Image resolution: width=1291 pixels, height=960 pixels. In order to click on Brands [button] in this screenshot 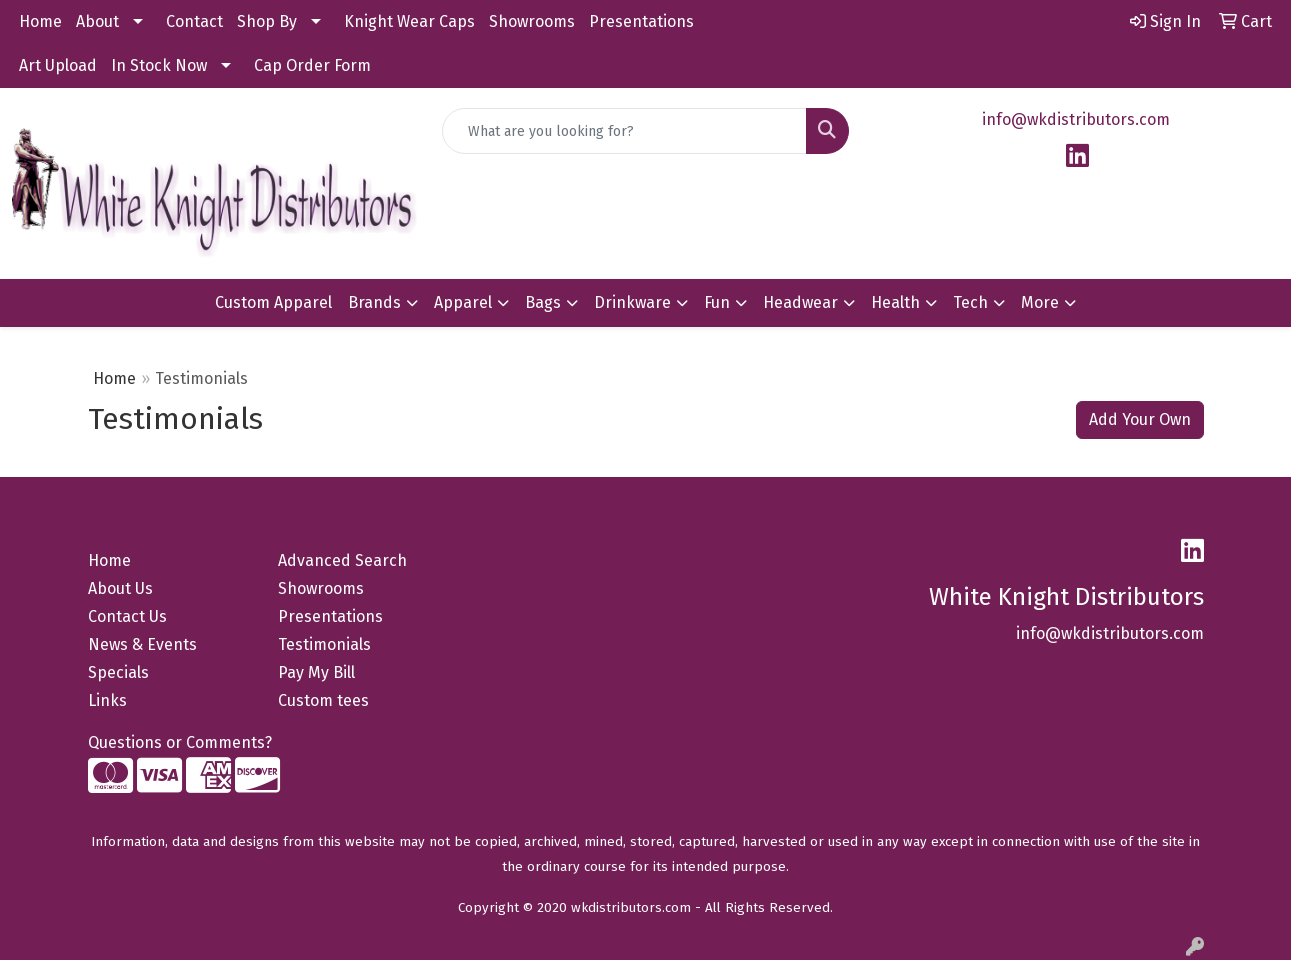, I will do `click(374, 302)`.